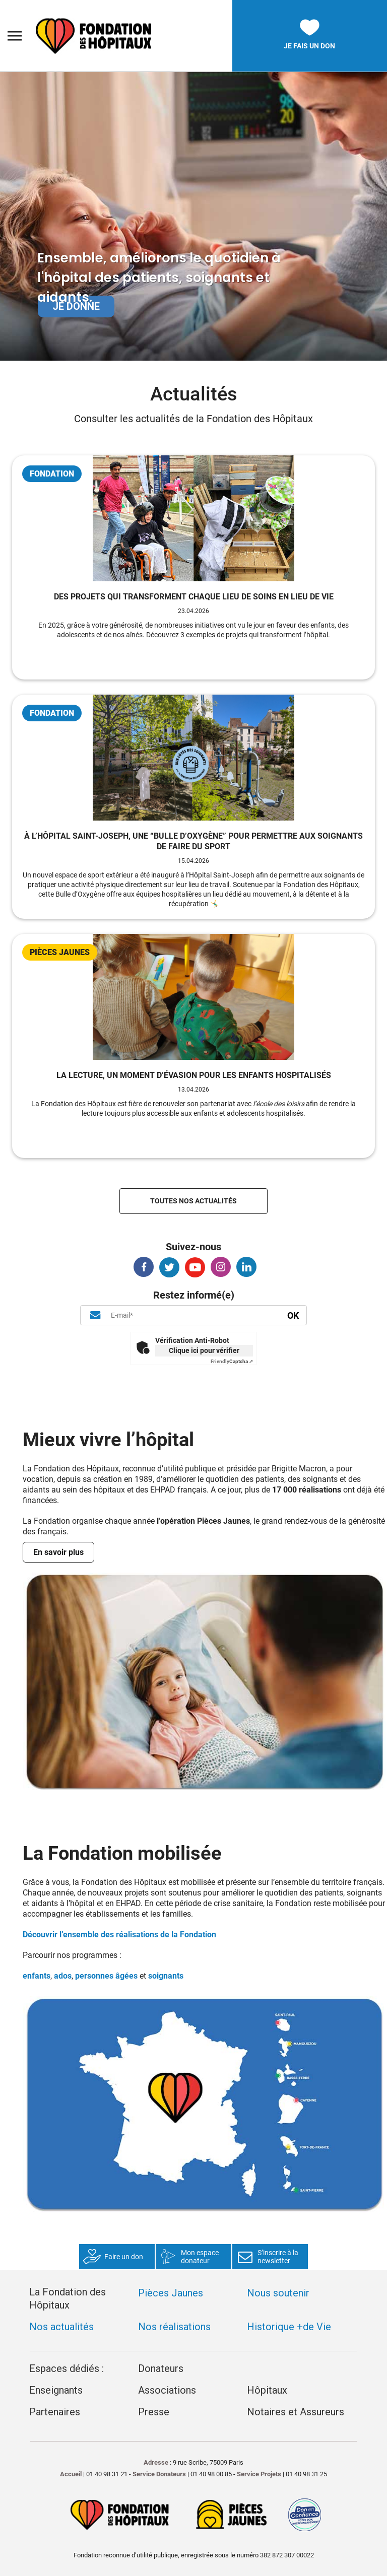 The height and width of the screenshot is (2576, 387). What do you see at coordinates (204, 1350) in the screenshot?
I see `Clique ici pour vérifier` at bounding box center [204, 1350].